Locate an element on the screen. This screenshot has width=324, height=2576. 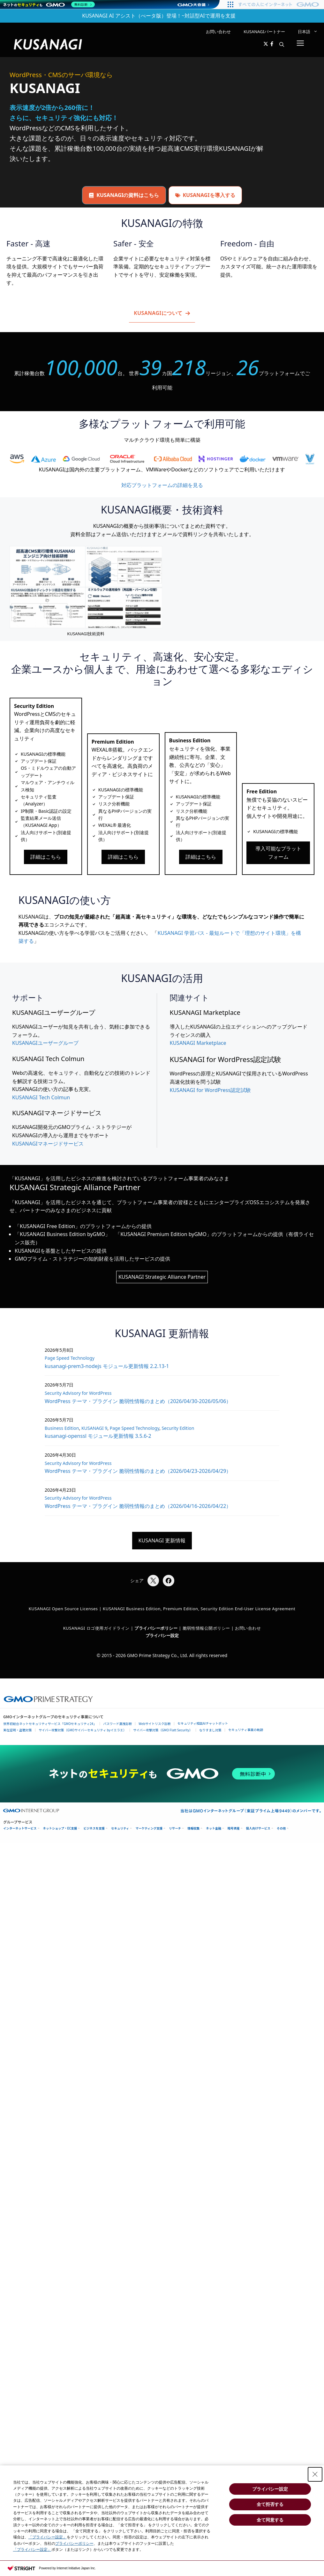
KUSANAGIユーザーグループ is located at coordinates (45, 1042).